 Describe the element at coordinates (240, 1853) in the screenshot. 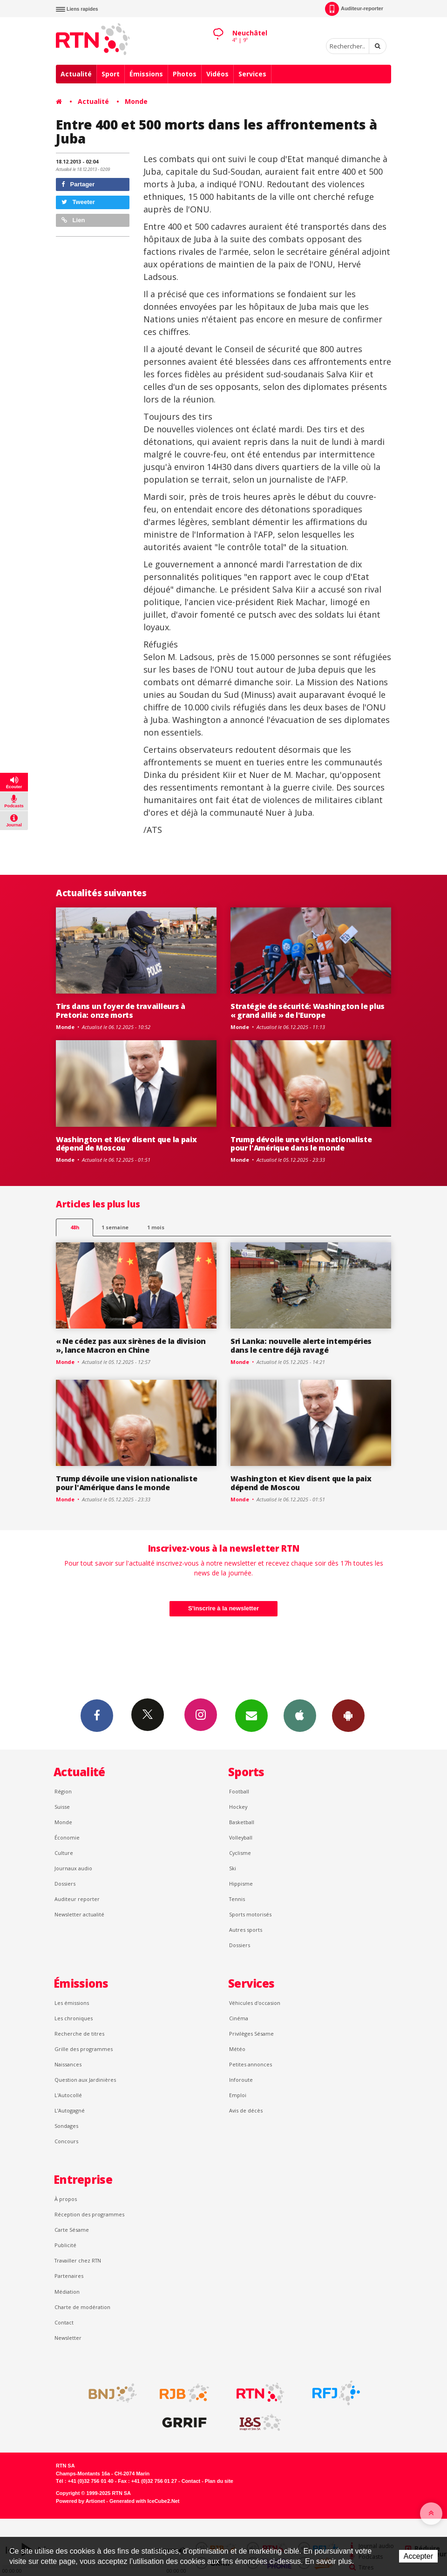

I see `Cyclisme` at that location.